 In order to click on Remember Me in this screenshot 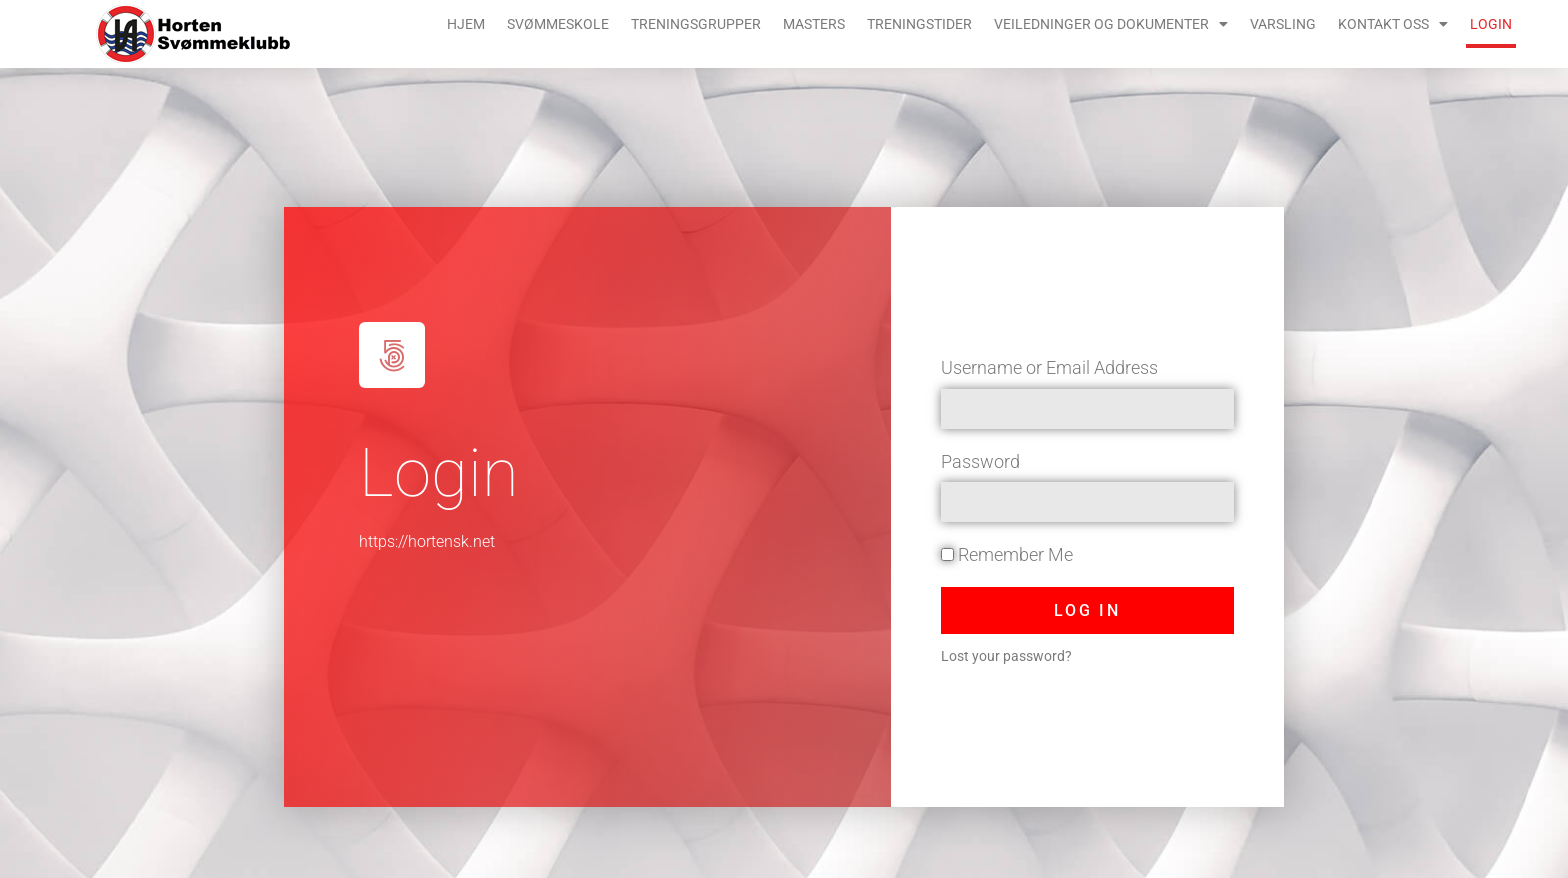, I will do `click(1007, 554)`.